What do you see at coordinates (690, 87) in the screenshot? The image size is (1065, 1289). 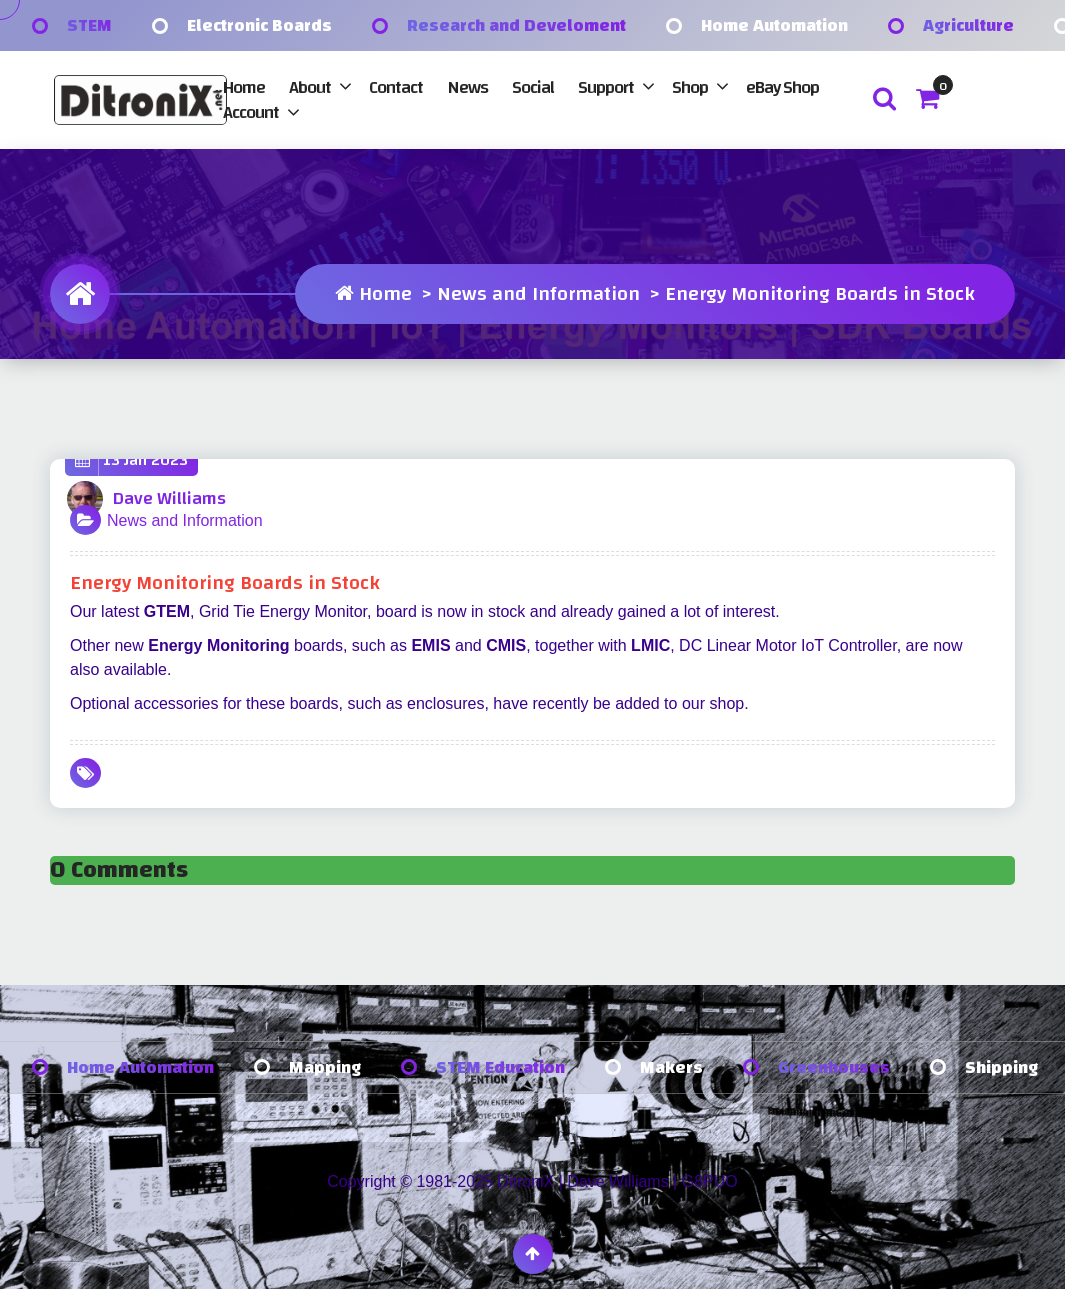 I see `Shop` at bounding box center [690, 87].